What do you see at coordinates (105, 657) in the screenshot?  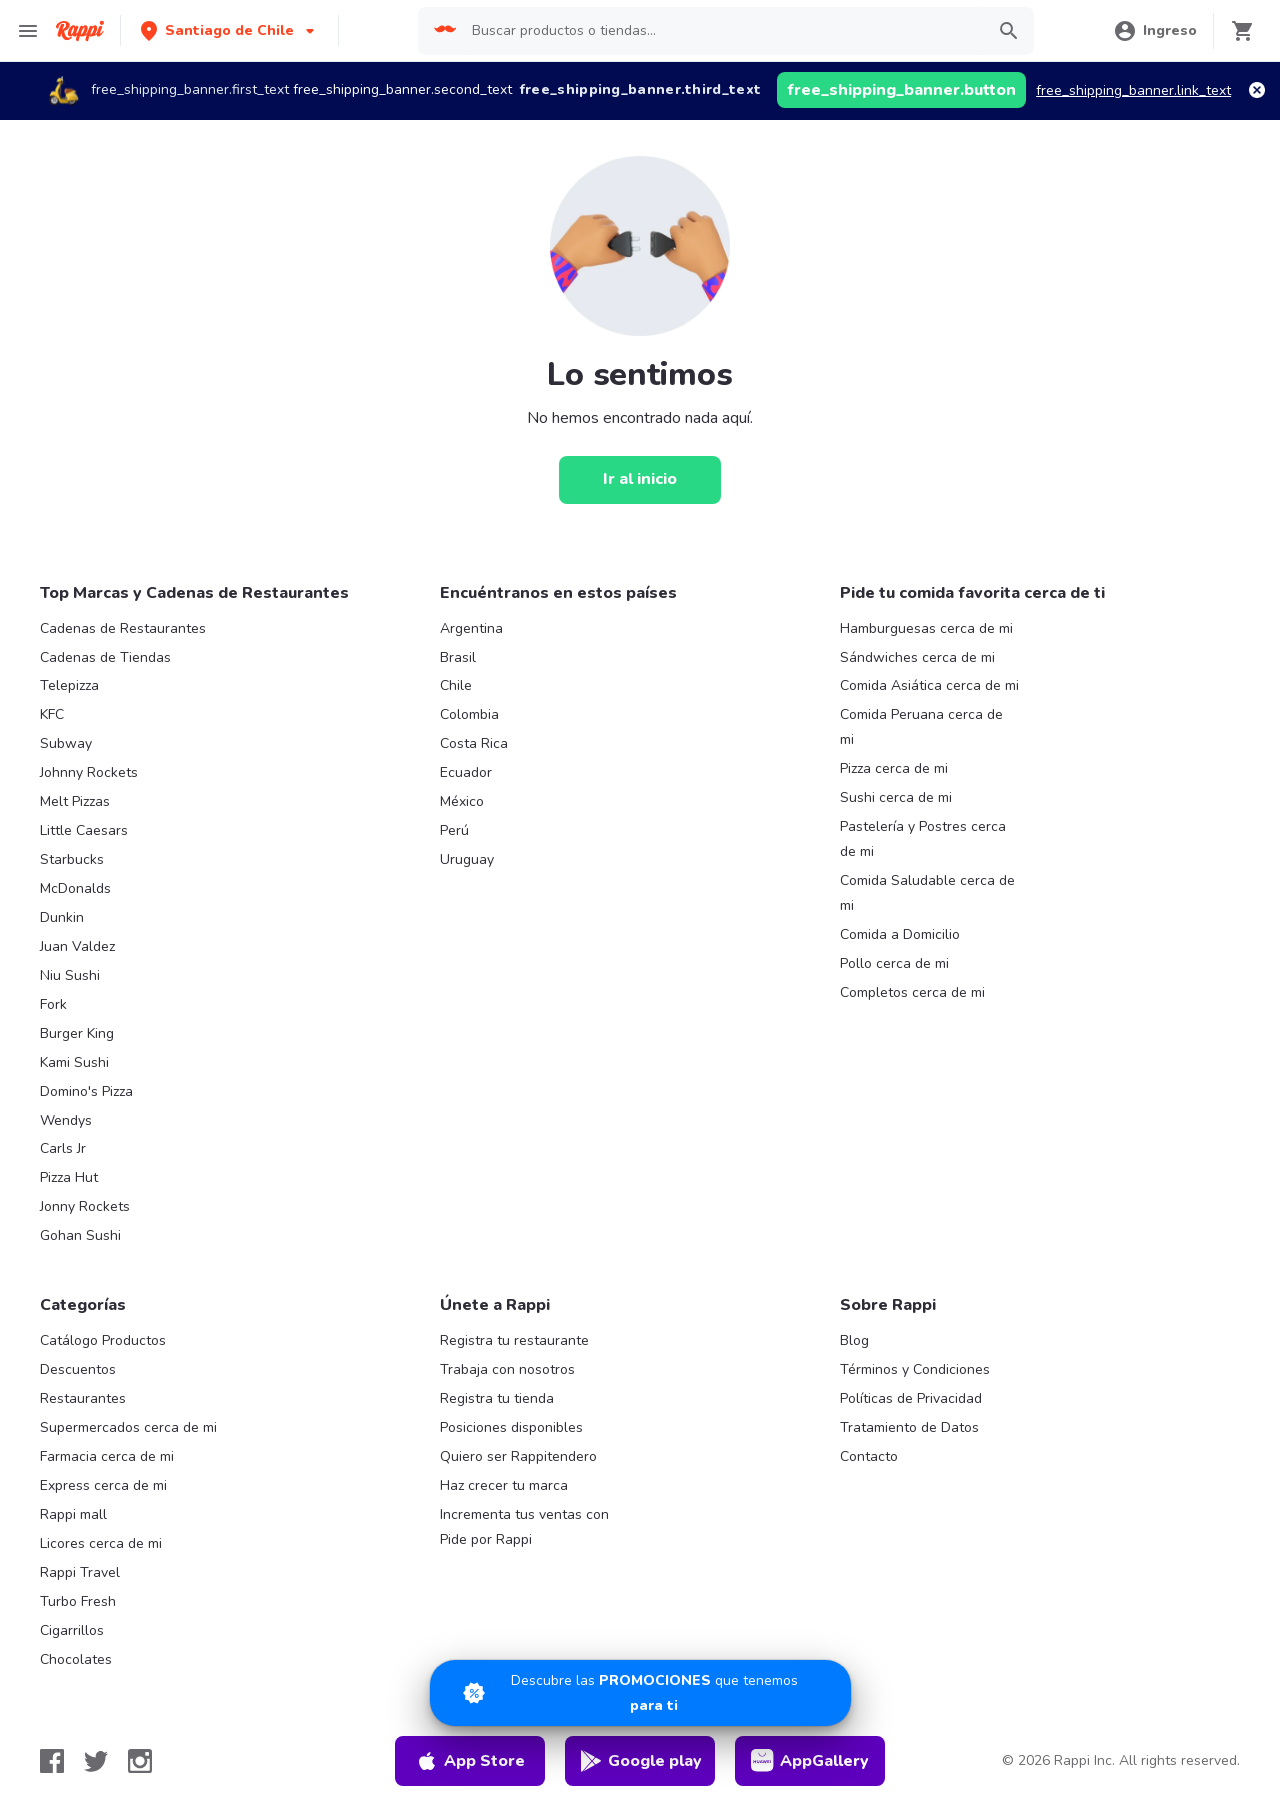 I see `Cadenas de Tiendas` at bounding box center [105, 657].